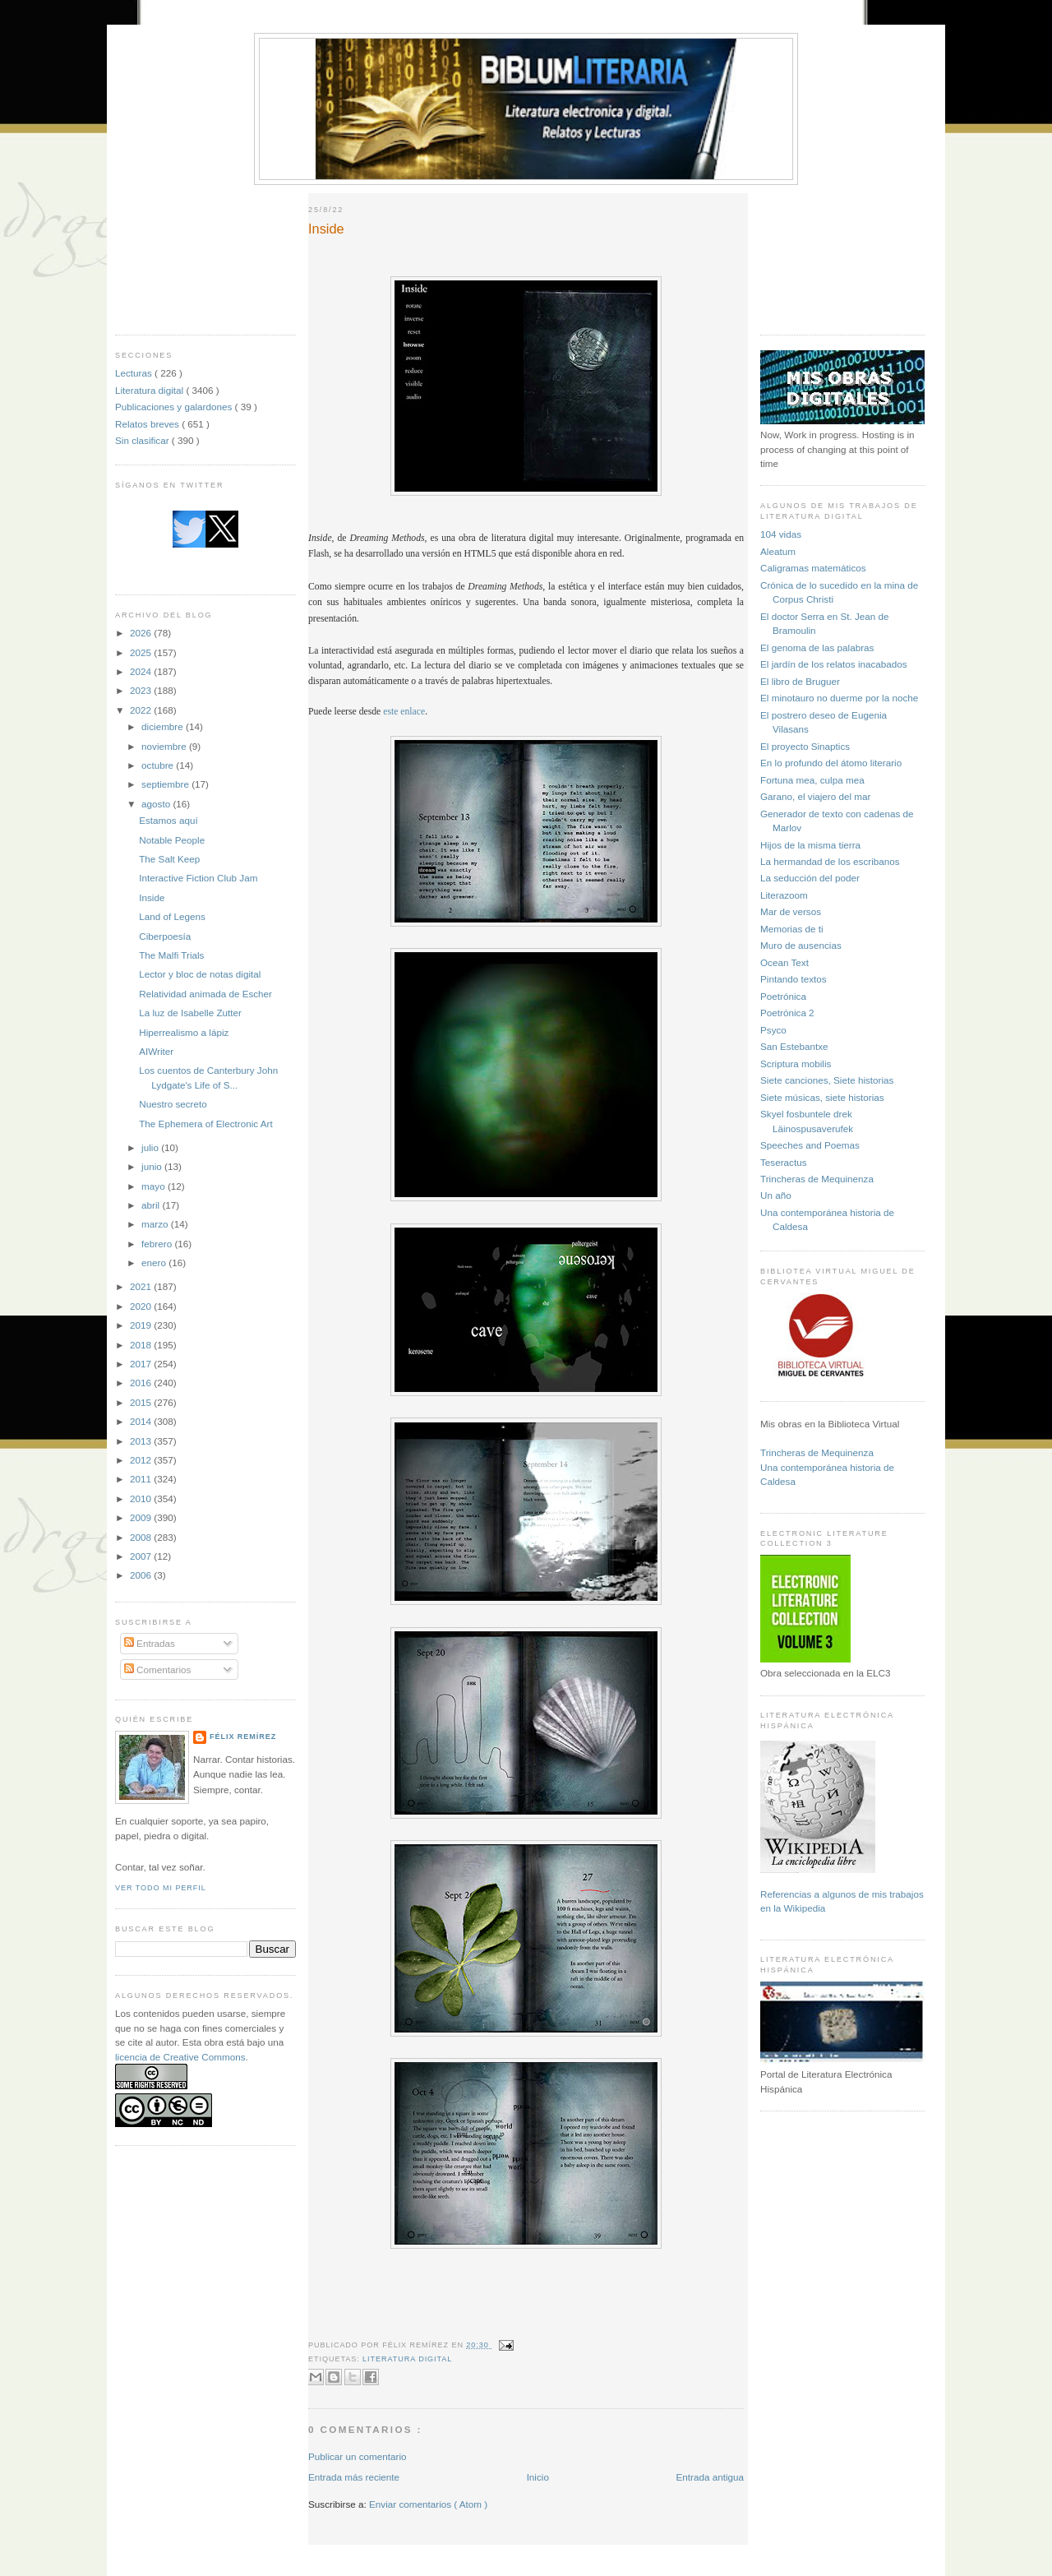 This screenshot has height=2576, width=1052. I want to click on El minotauro no duerme por la noche, so click(839, 697).